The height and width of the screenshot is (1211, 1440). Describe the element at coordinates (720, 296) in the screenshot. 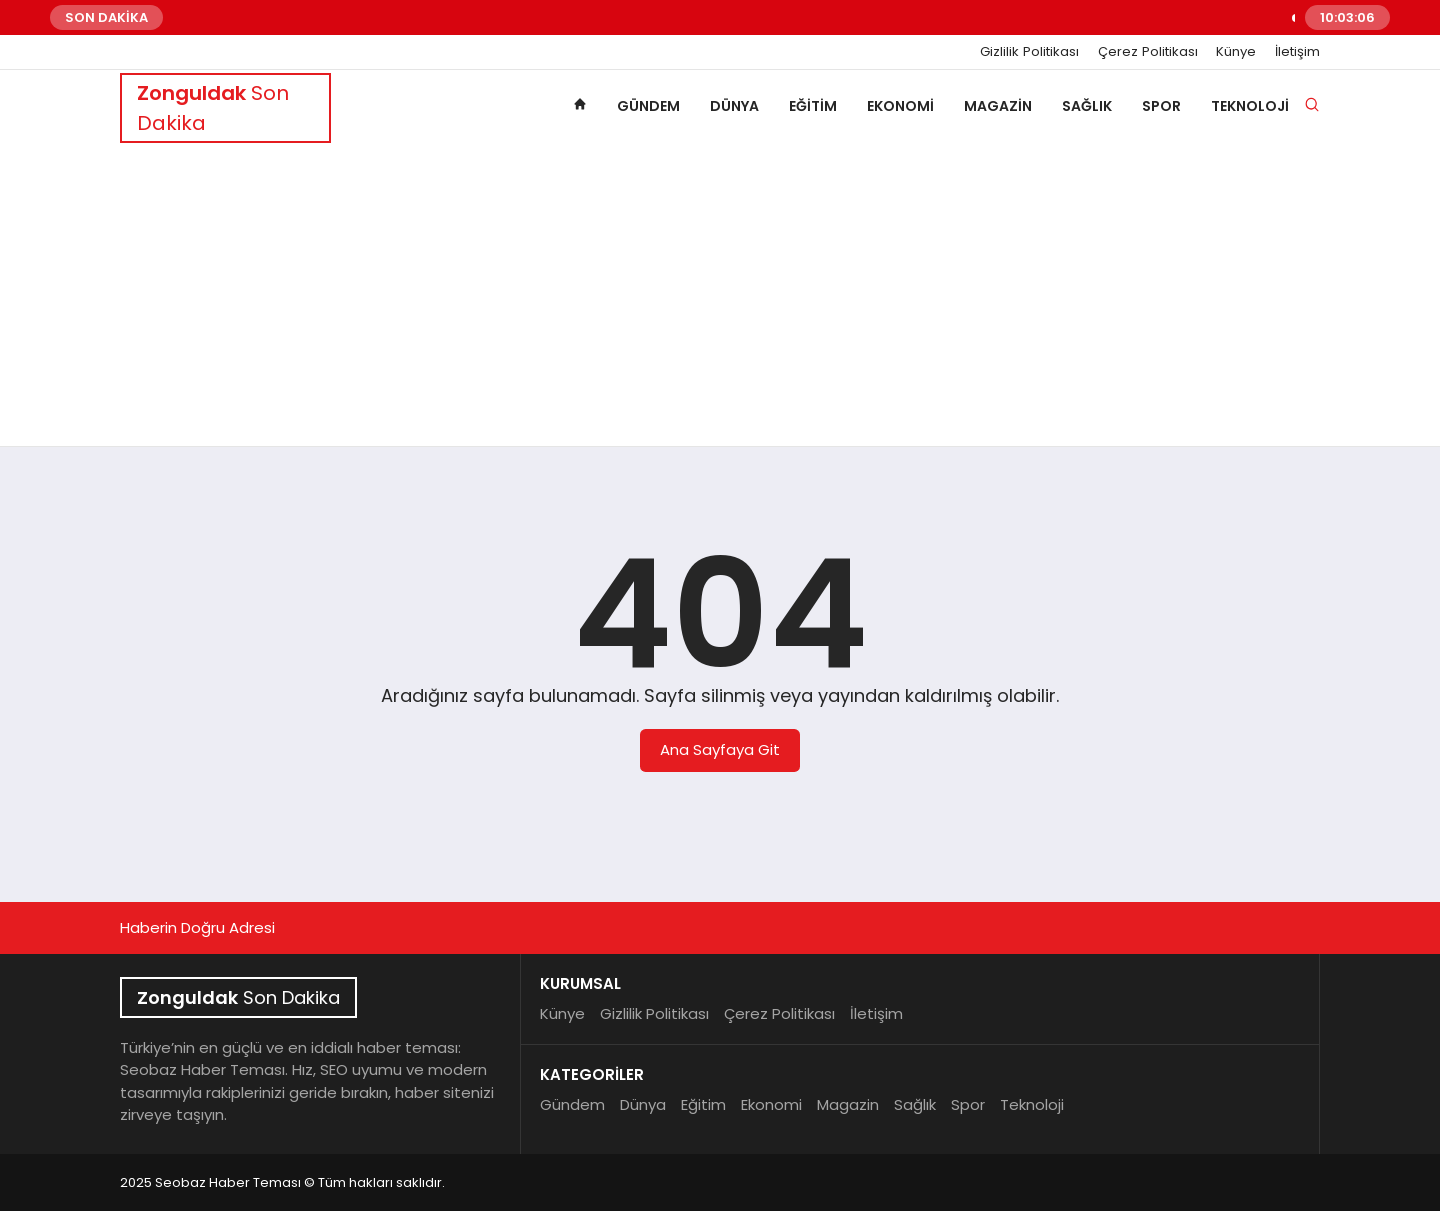

I see `[Advertisement]` at that location.